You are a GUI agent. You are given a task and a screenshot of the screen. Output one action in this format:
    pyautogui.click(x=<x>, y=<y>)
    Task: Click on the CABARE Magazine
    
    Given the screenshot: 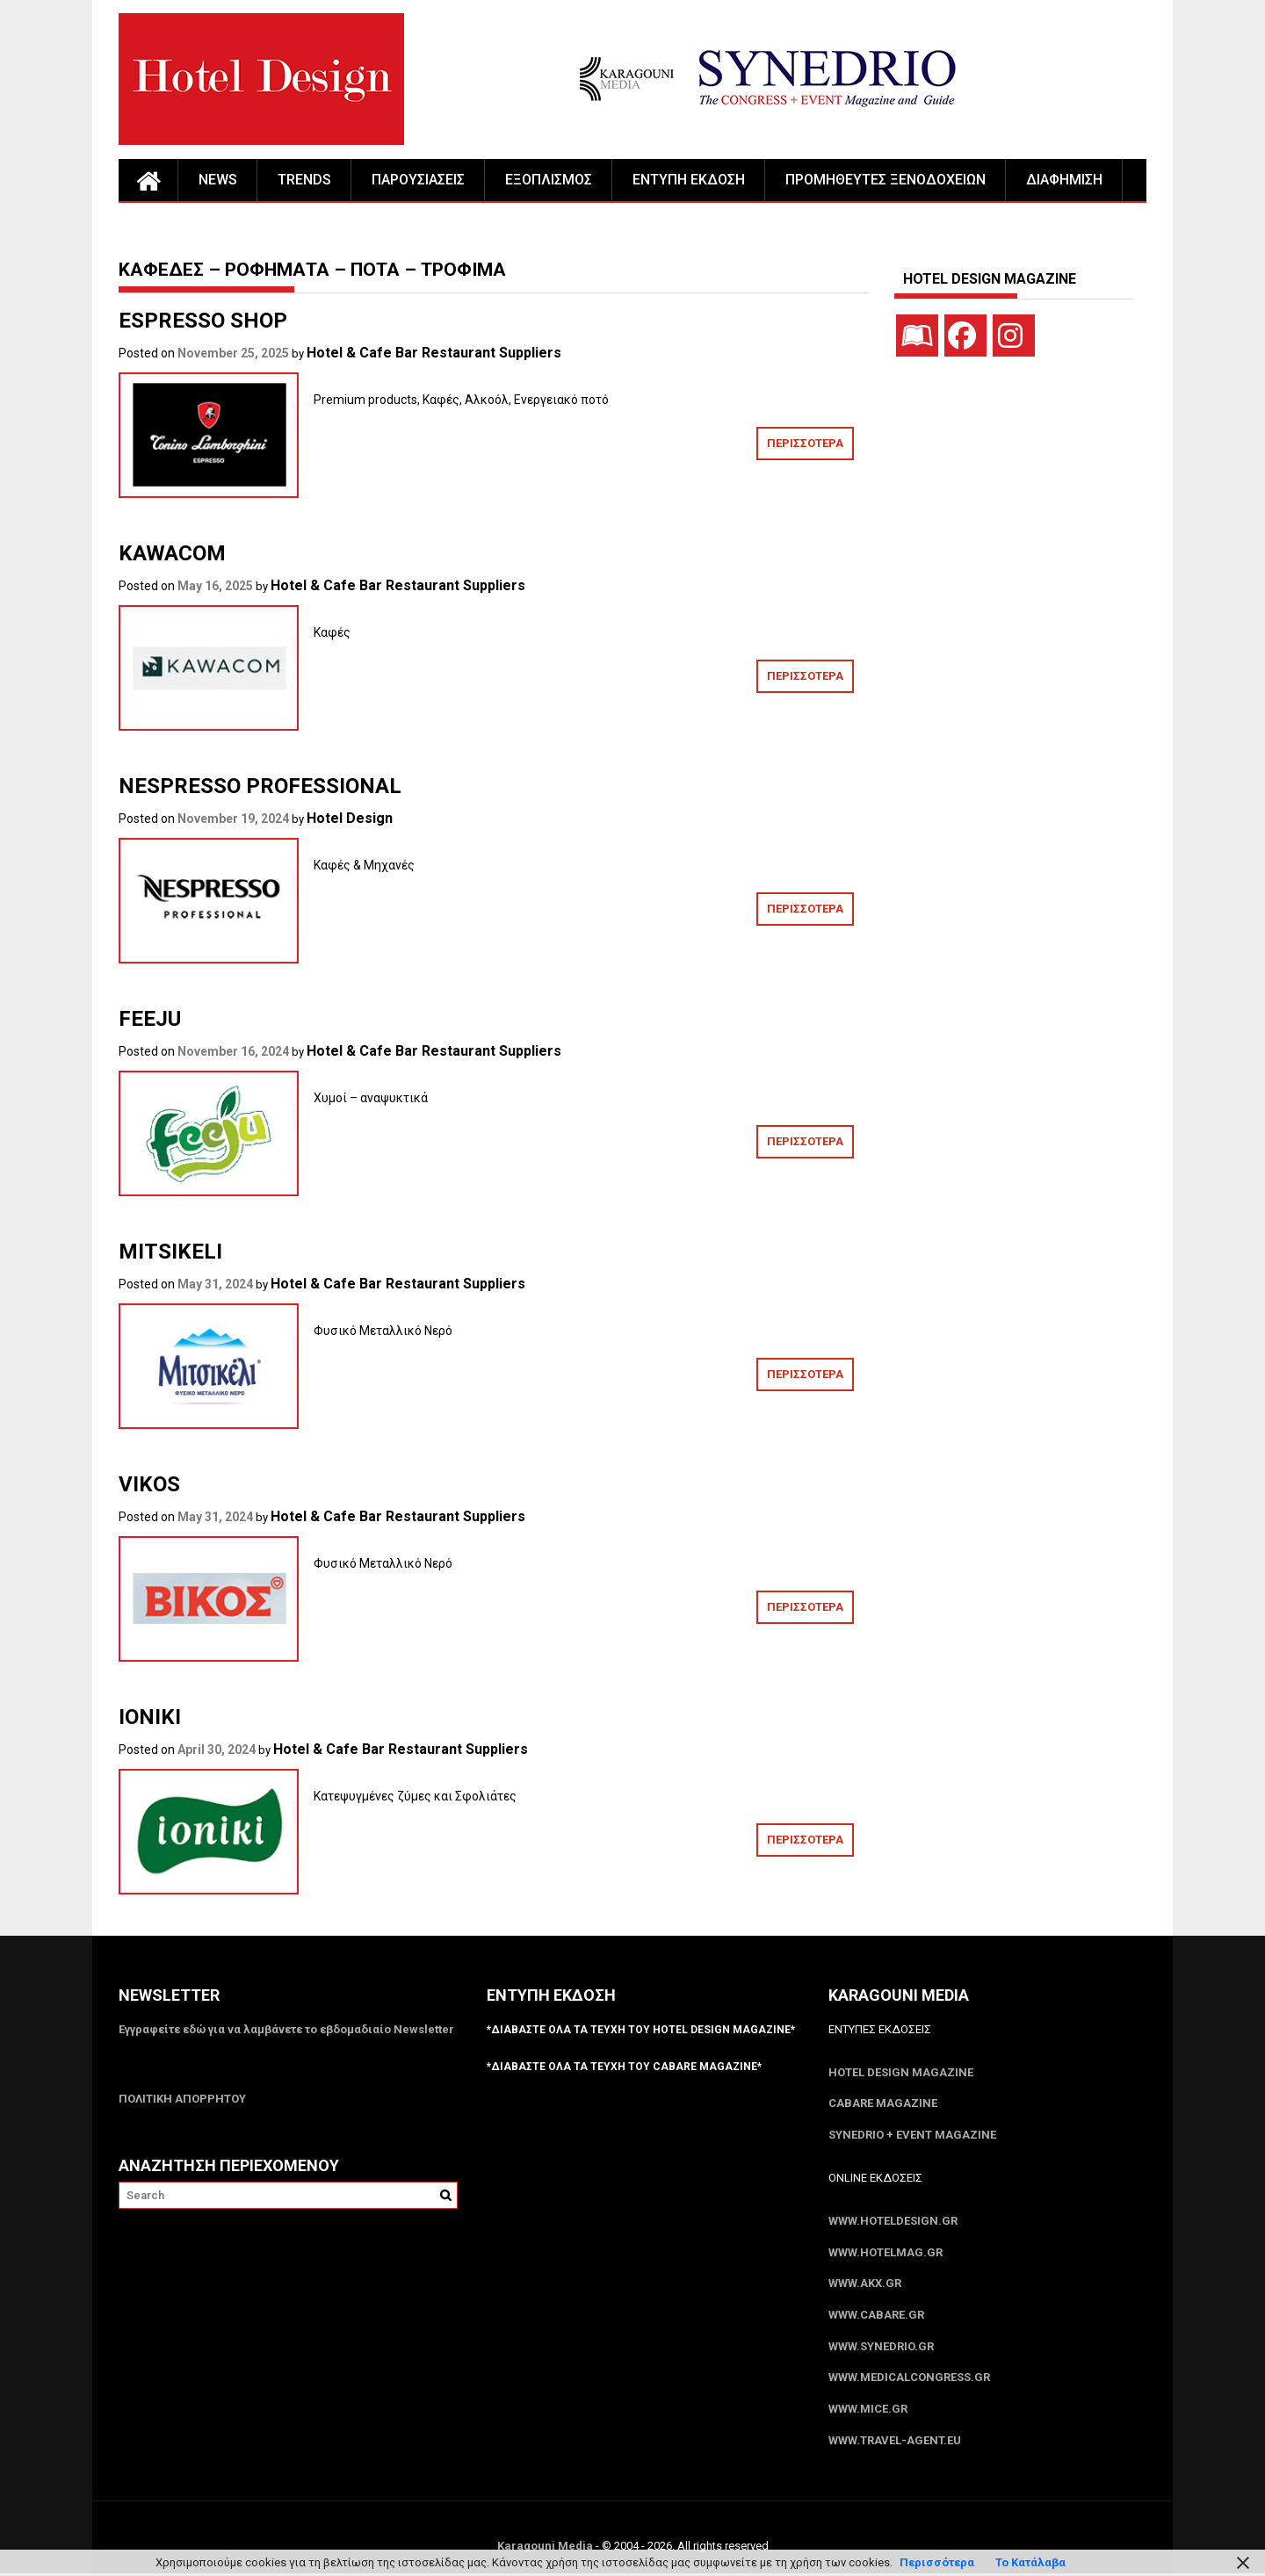 What is the action you would take?
    pyautogui.click(x=882, y=2104)
    